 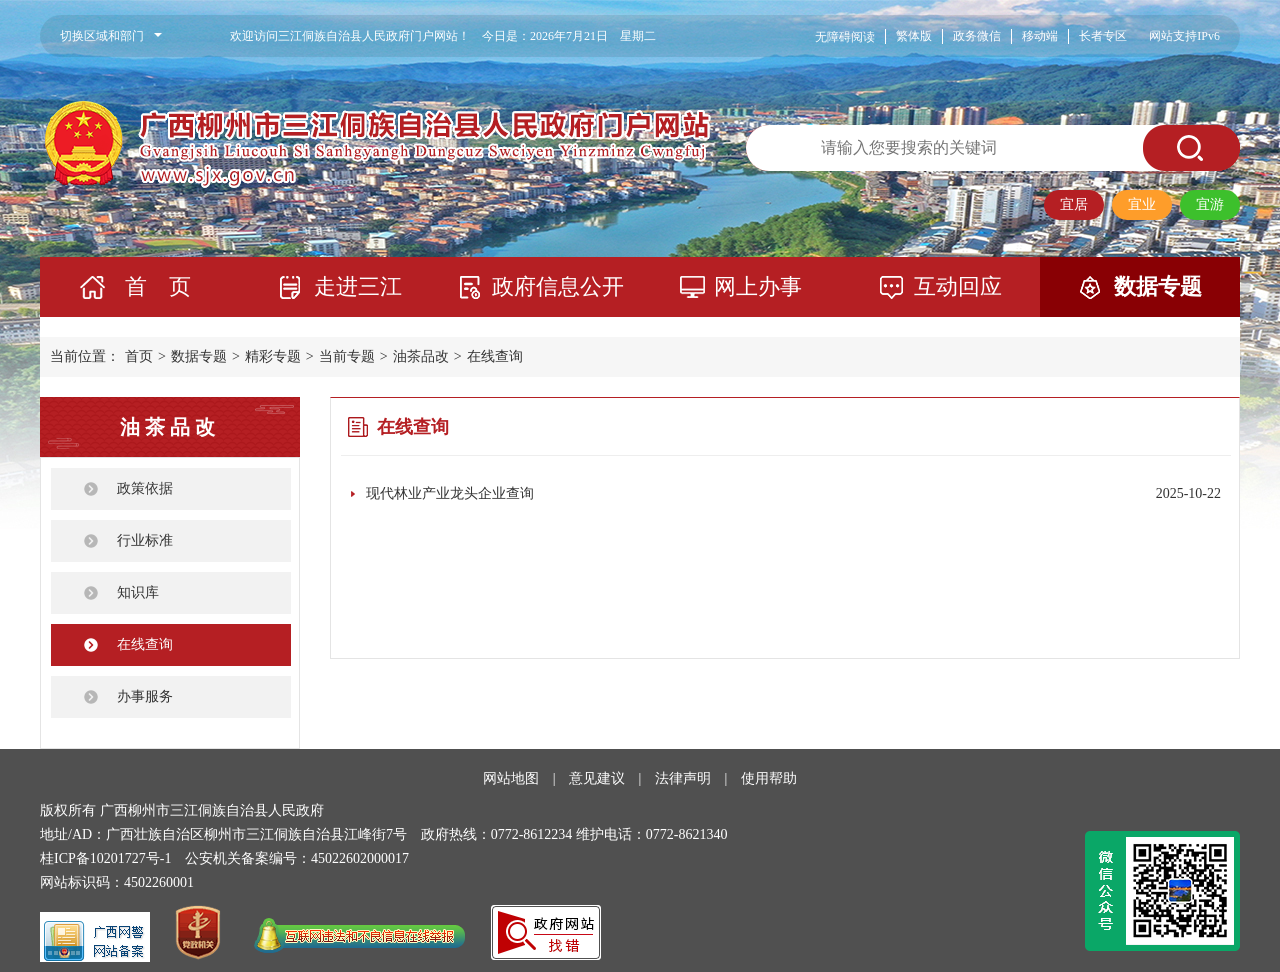 What do you see at coordinates (450, 493) in the screenshot?
I see `现代林业产业龙头企业查询` at bounding box center [450, 493].